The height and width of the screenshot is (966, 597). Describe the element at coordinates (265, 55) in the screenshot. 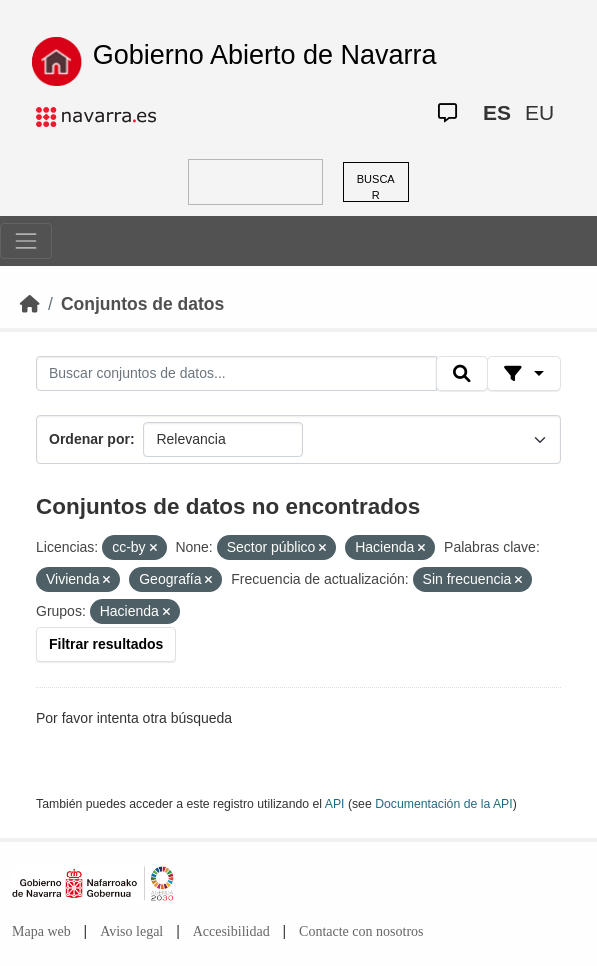

I see `Gobierno Abierto de Navarra` at that location.